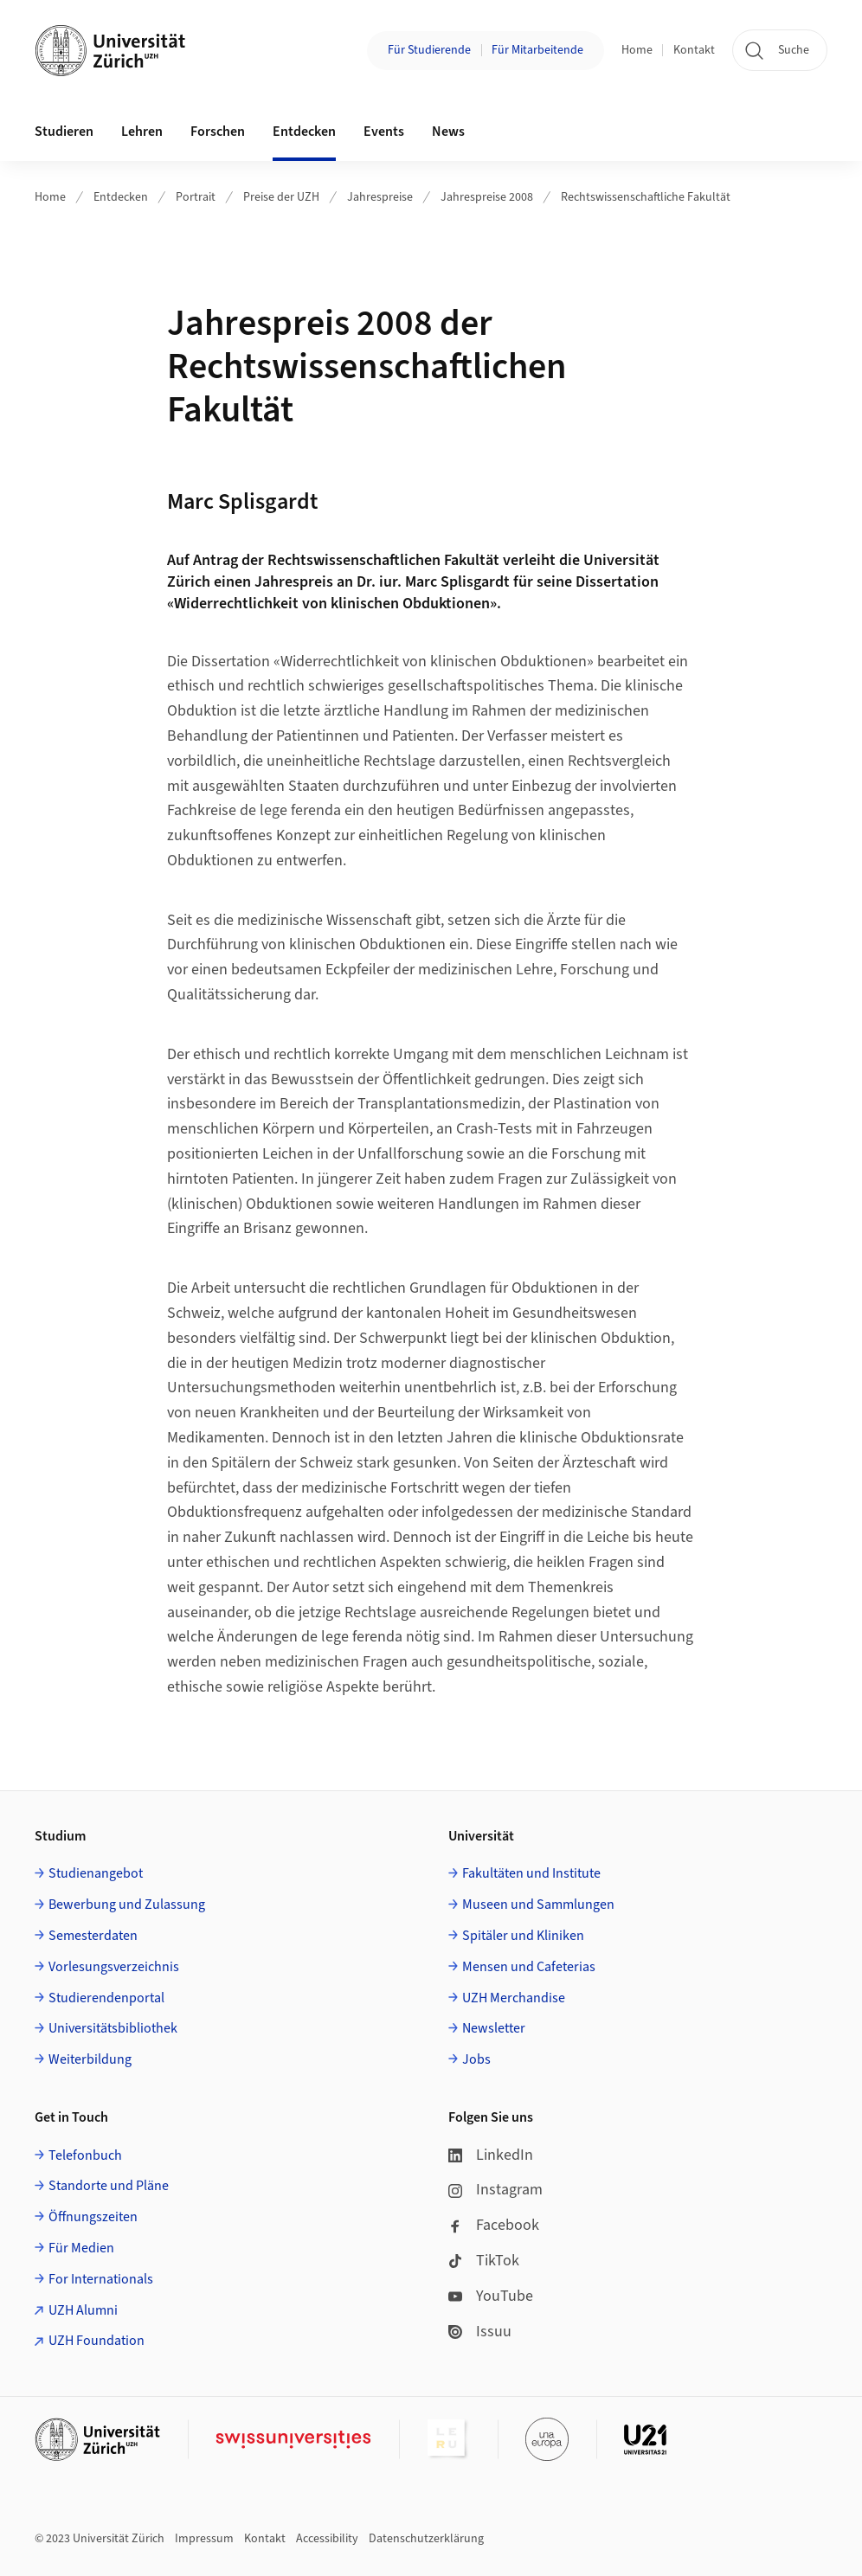  What do you see at coordinates (513, 1997) in the screenshot?
I see `UZH Merchandise` at bounding box center [513, 1997].